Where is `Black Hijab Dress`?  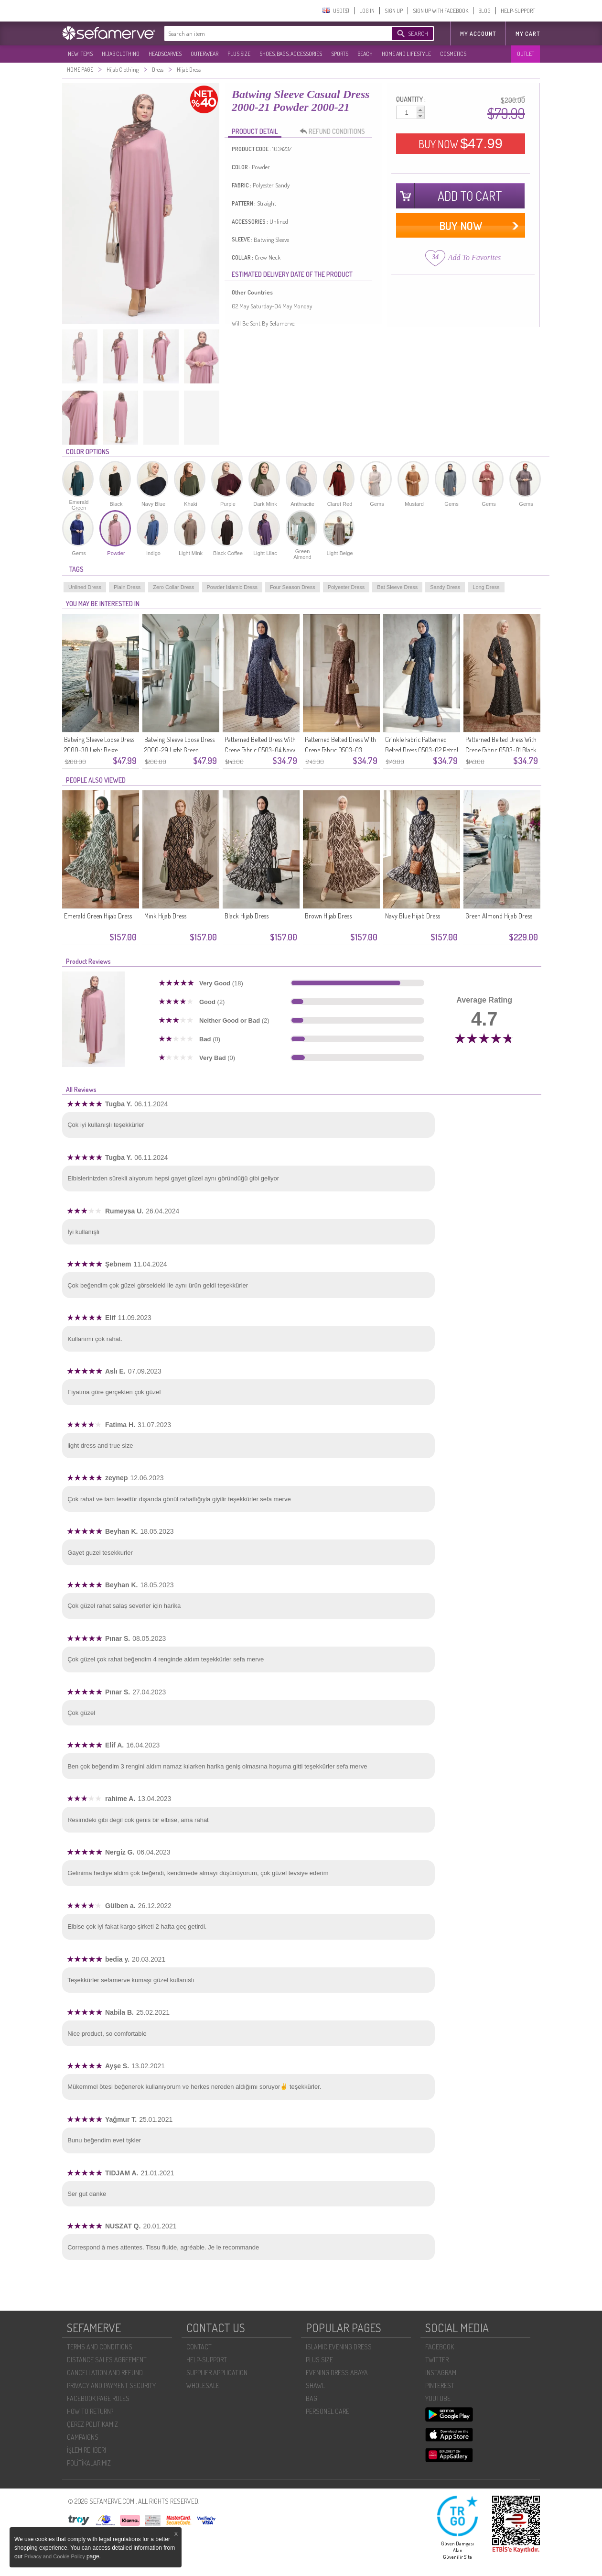 Black Hijab Dress is located at coordinates (247, 916).